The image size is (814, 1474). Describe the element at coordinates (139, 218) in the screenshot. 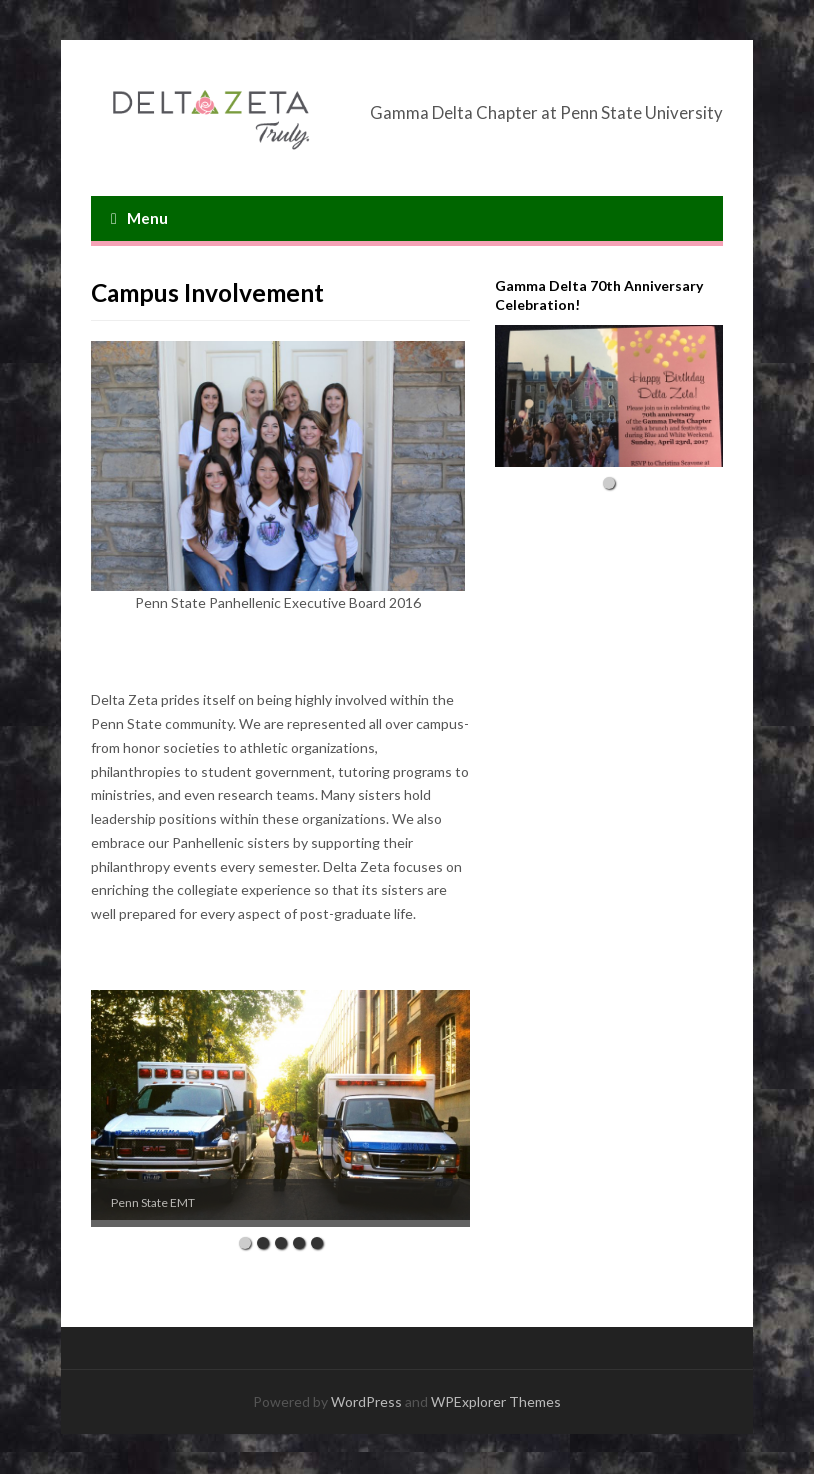

I see `Menu` at that location.